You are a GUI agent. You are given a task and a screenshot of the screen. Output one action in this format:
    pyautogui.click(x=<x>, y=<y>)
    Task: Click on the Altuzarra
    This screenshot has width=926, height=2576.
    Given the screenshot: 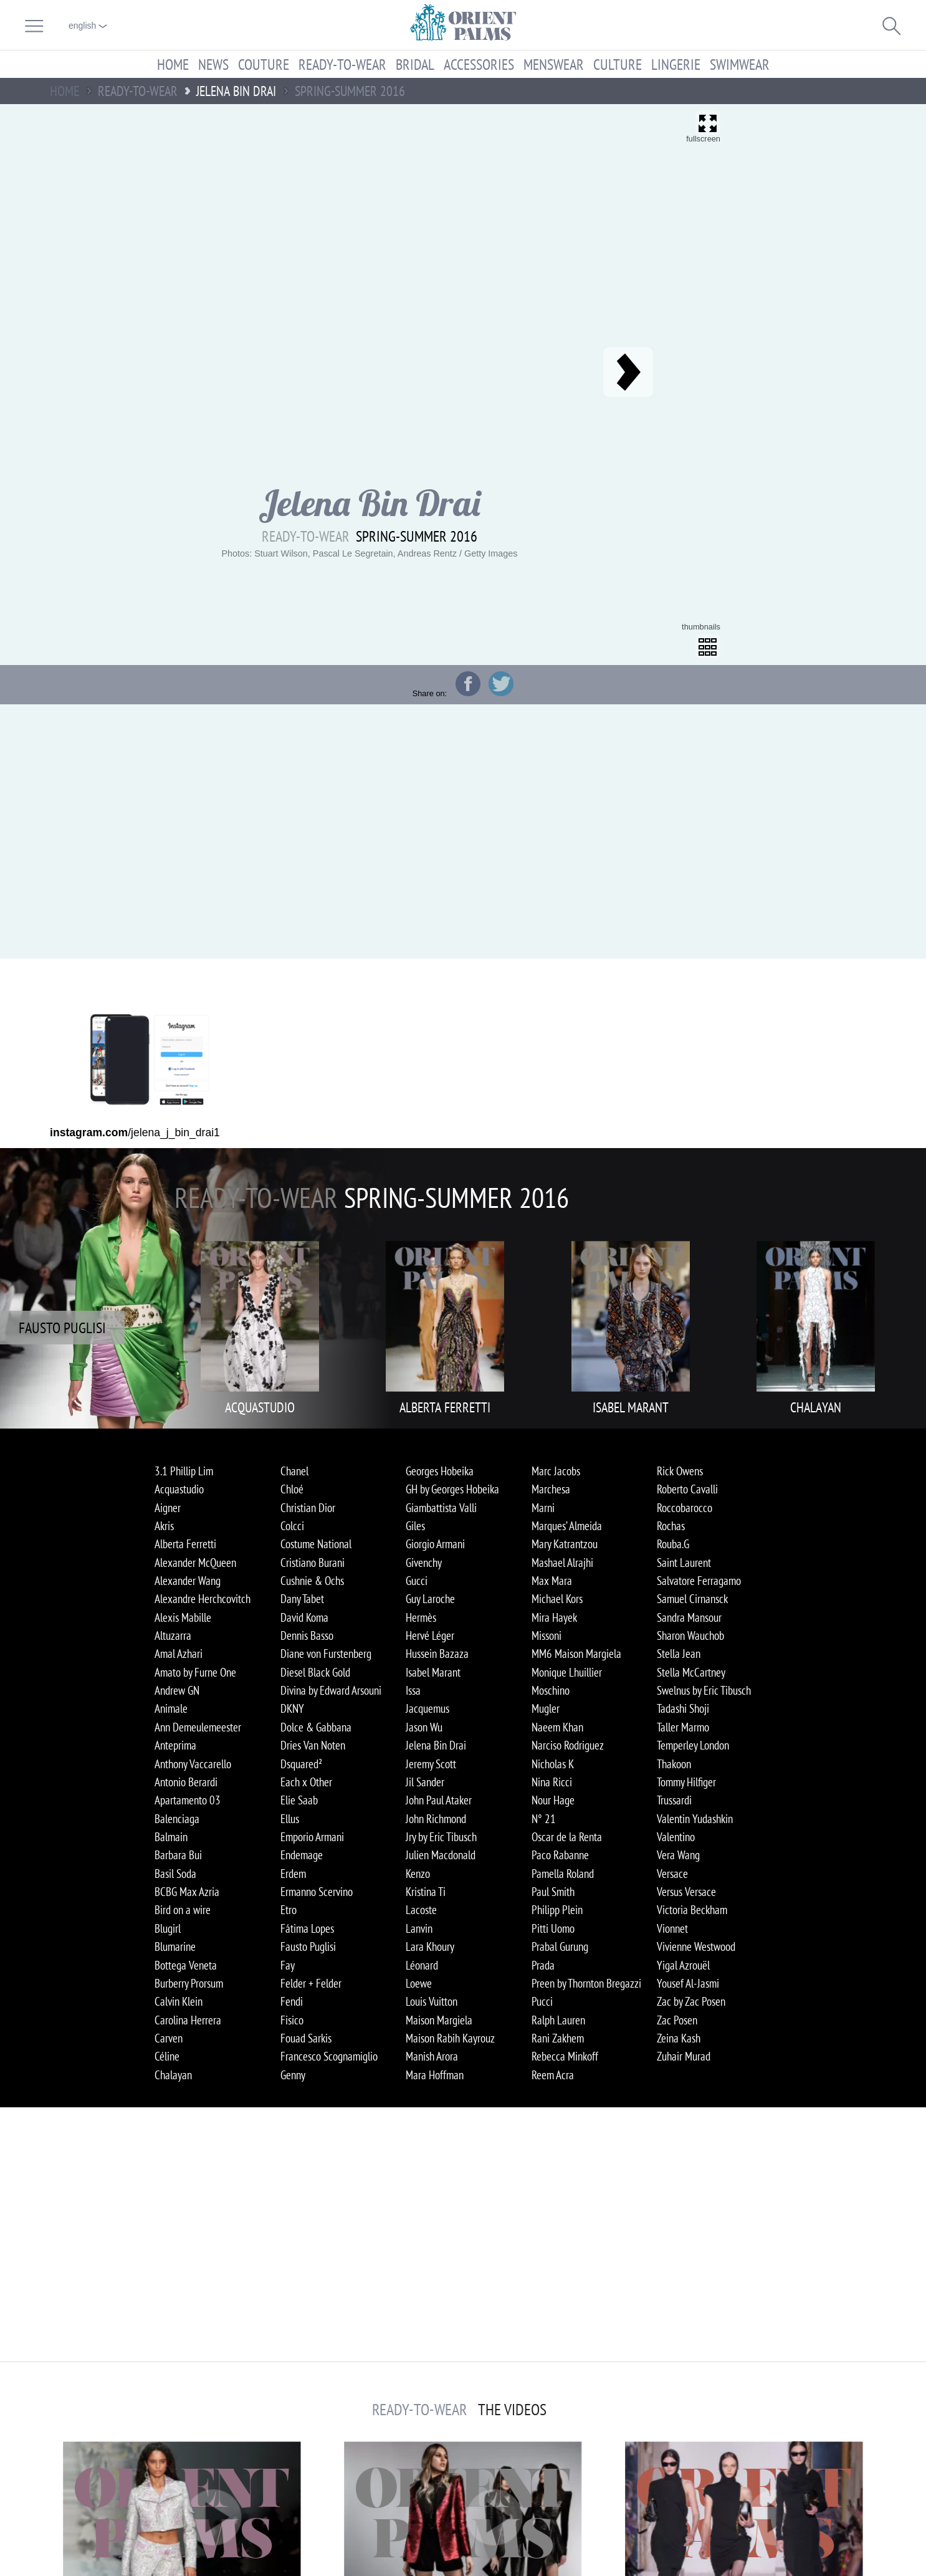 What is the action you would take?
    pyautogui.click(x=173, y=1635)
    